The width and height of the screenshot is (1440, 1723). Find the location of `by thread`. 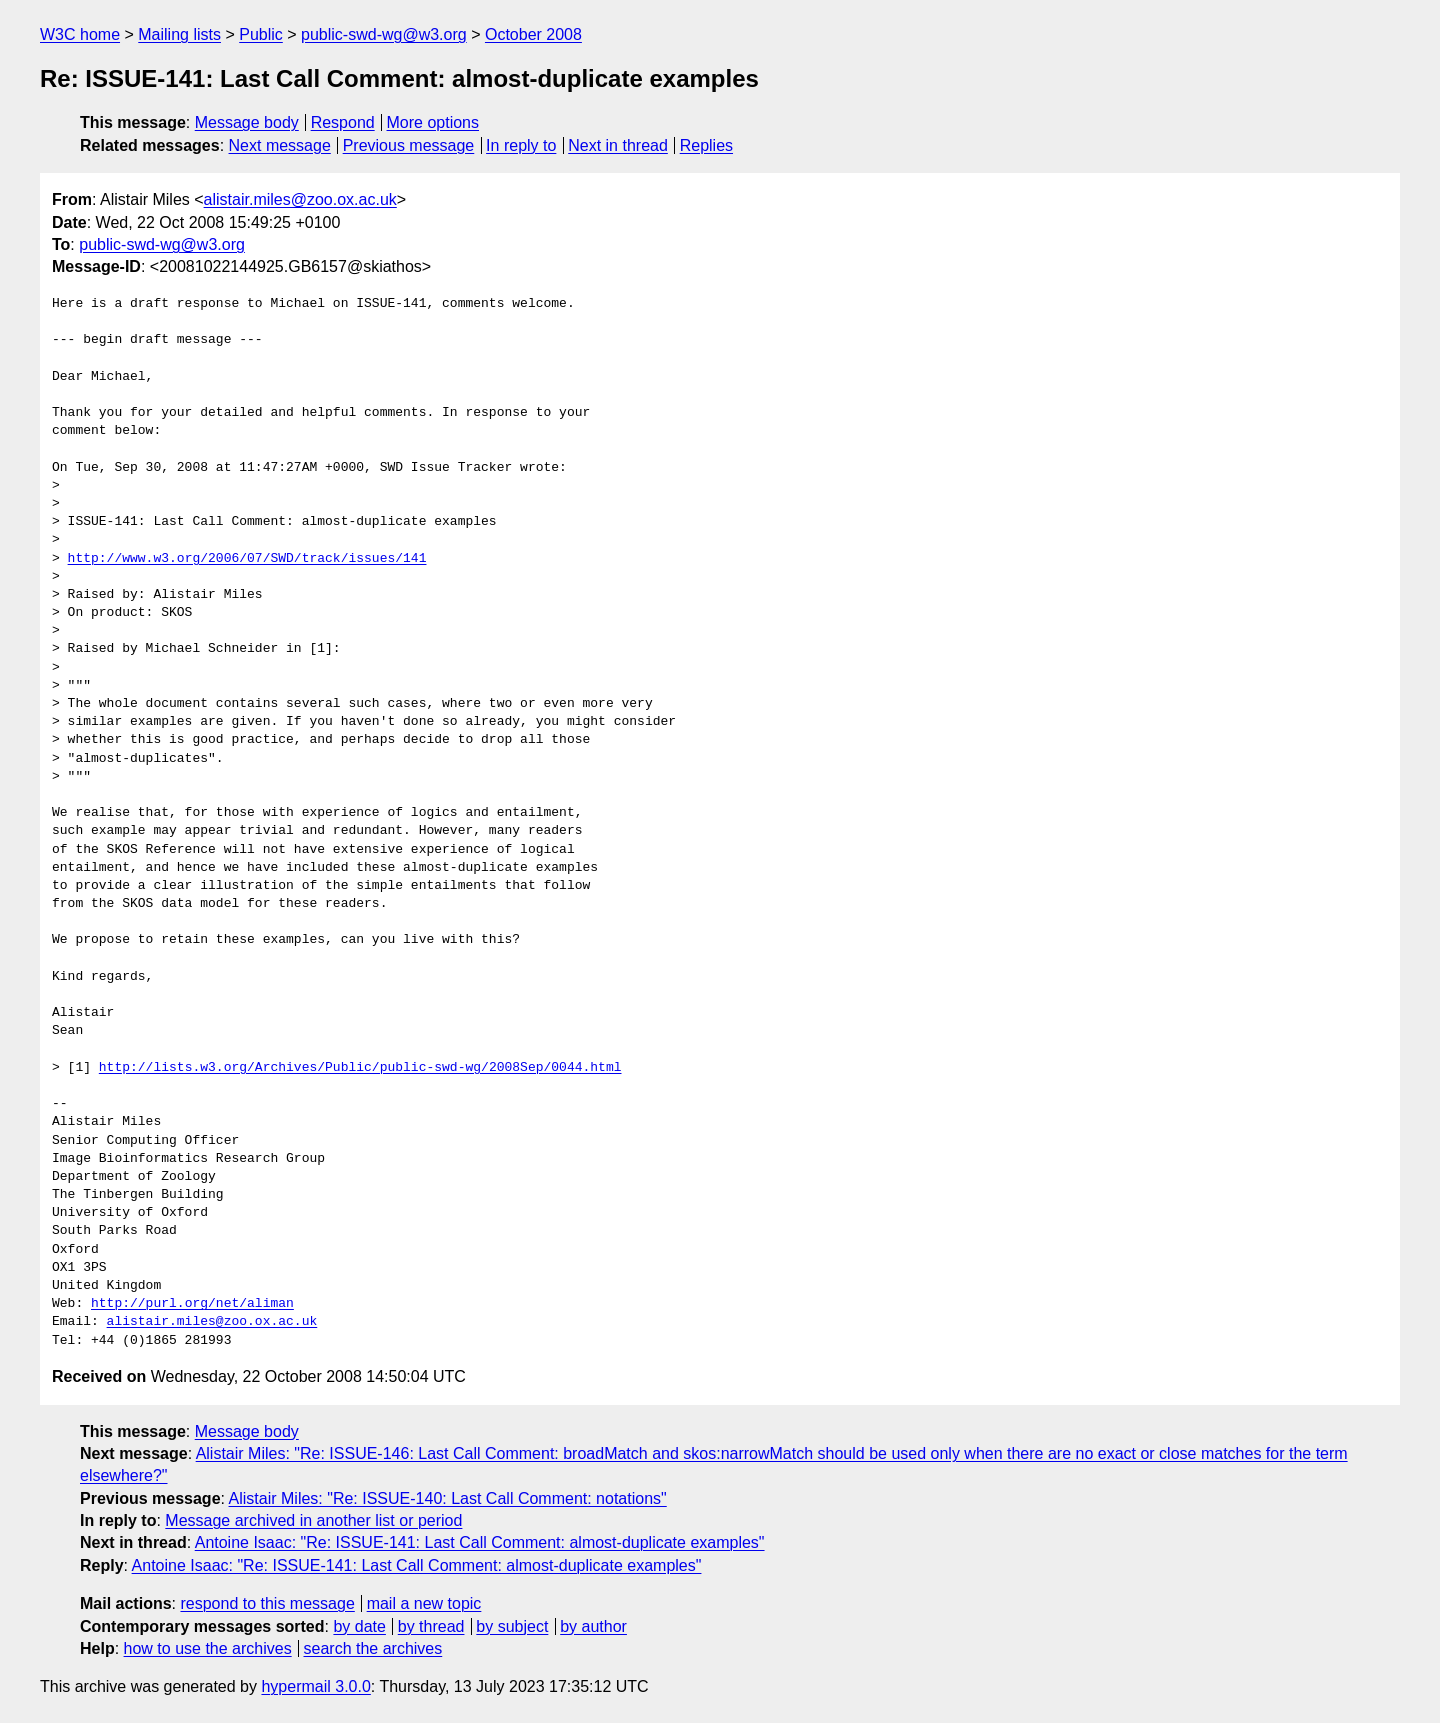

by thread is located at coordinates (431, 1626).